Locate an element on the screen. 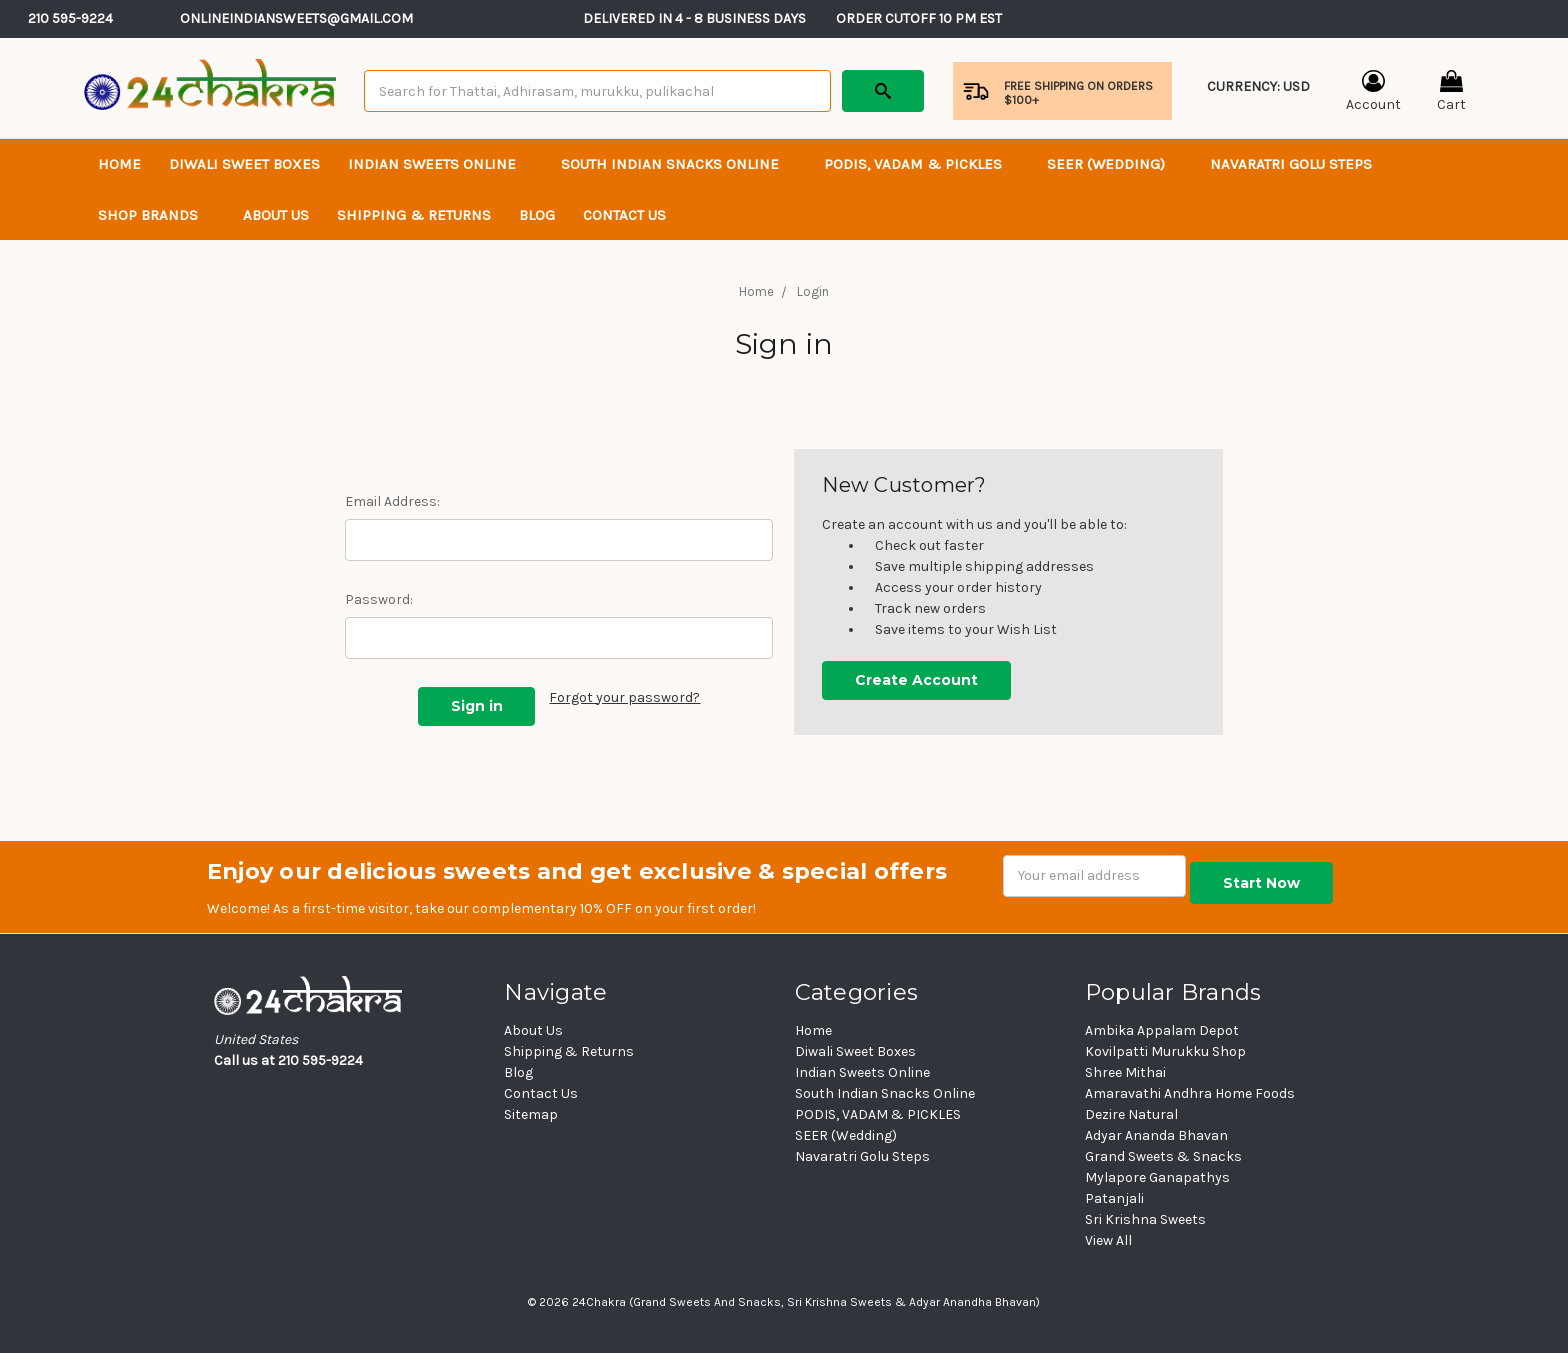 Image resolution: width=1568 pixels, height=1353 pixels. Blog is located at coordinates (537, 215).